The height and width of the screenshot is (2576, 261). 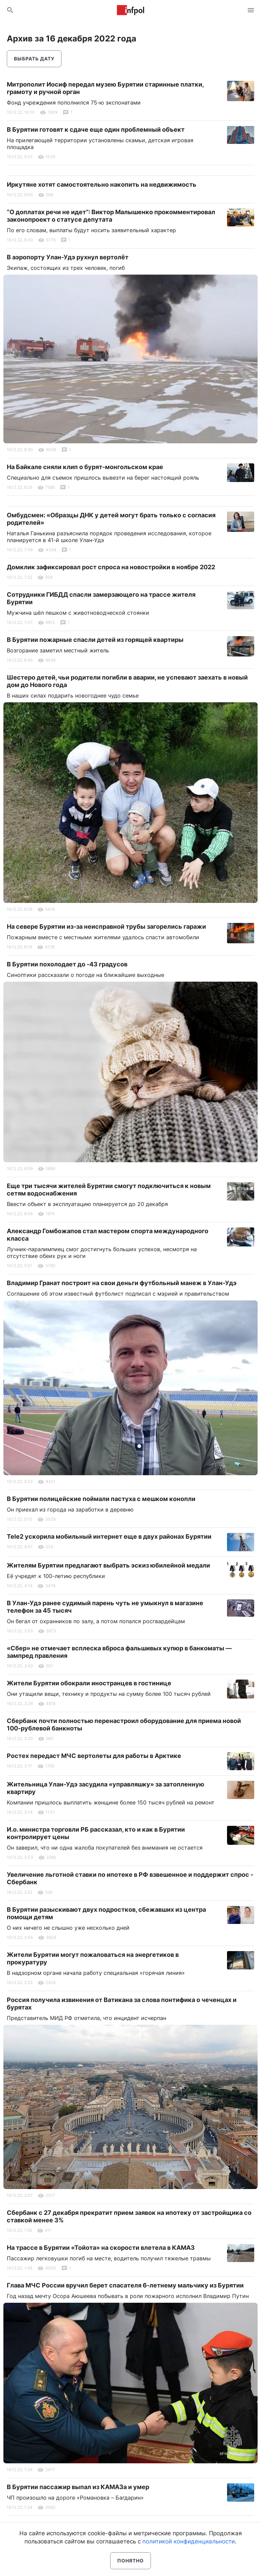 I want to click on Владимир Гранат построит на свои деньги футбольный манеж в Улан-Удэ, so click(x=122, y=1282).